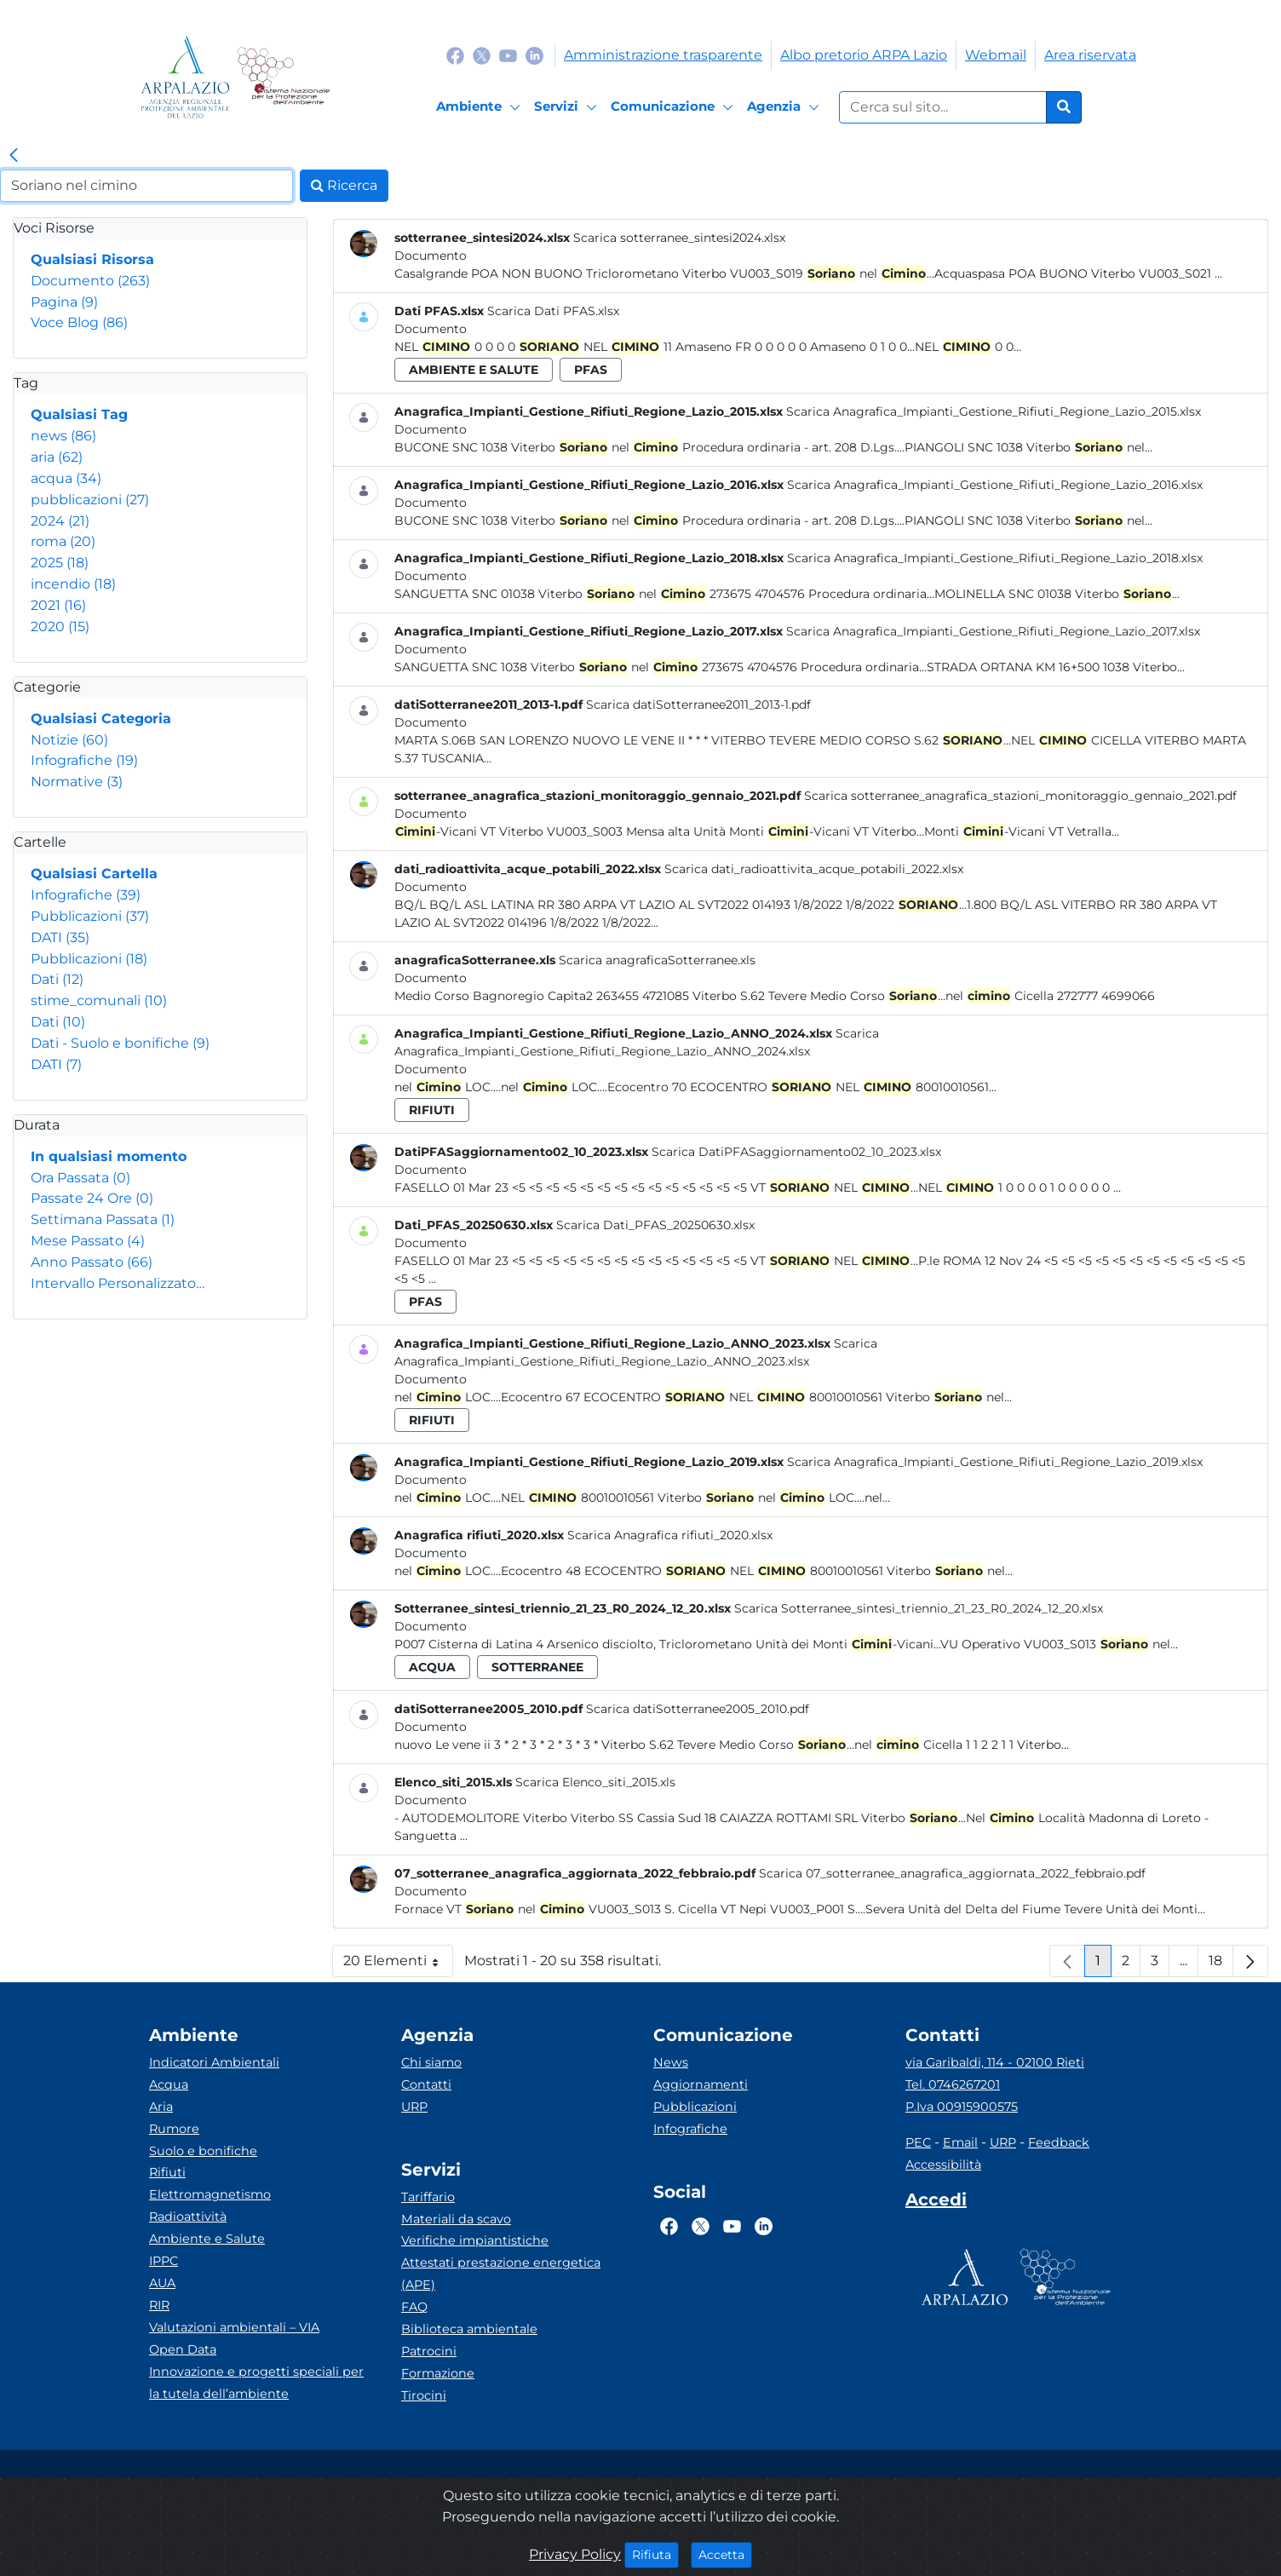  What do you see at coordinates (960, 2142) in the screenshot?
I see `Email` at bounding box center [960, 2142].